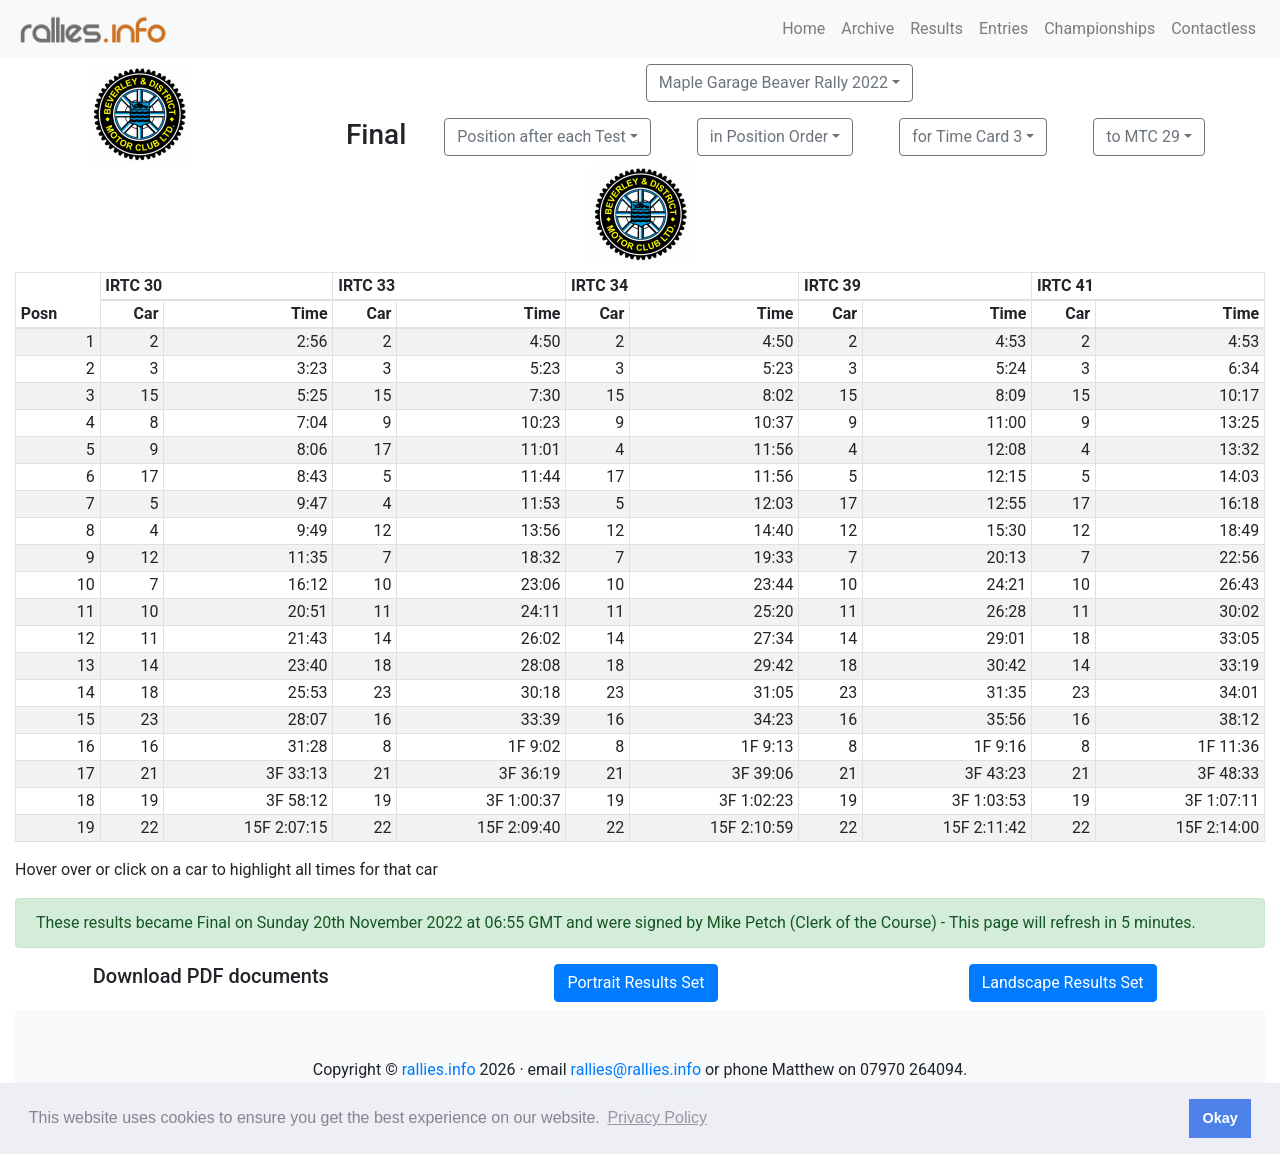 The width and height of the screenshot is (1280, 1154). Describe the element at coordinates (1006, 692) in the screenshot. I see `31:35` at that location.